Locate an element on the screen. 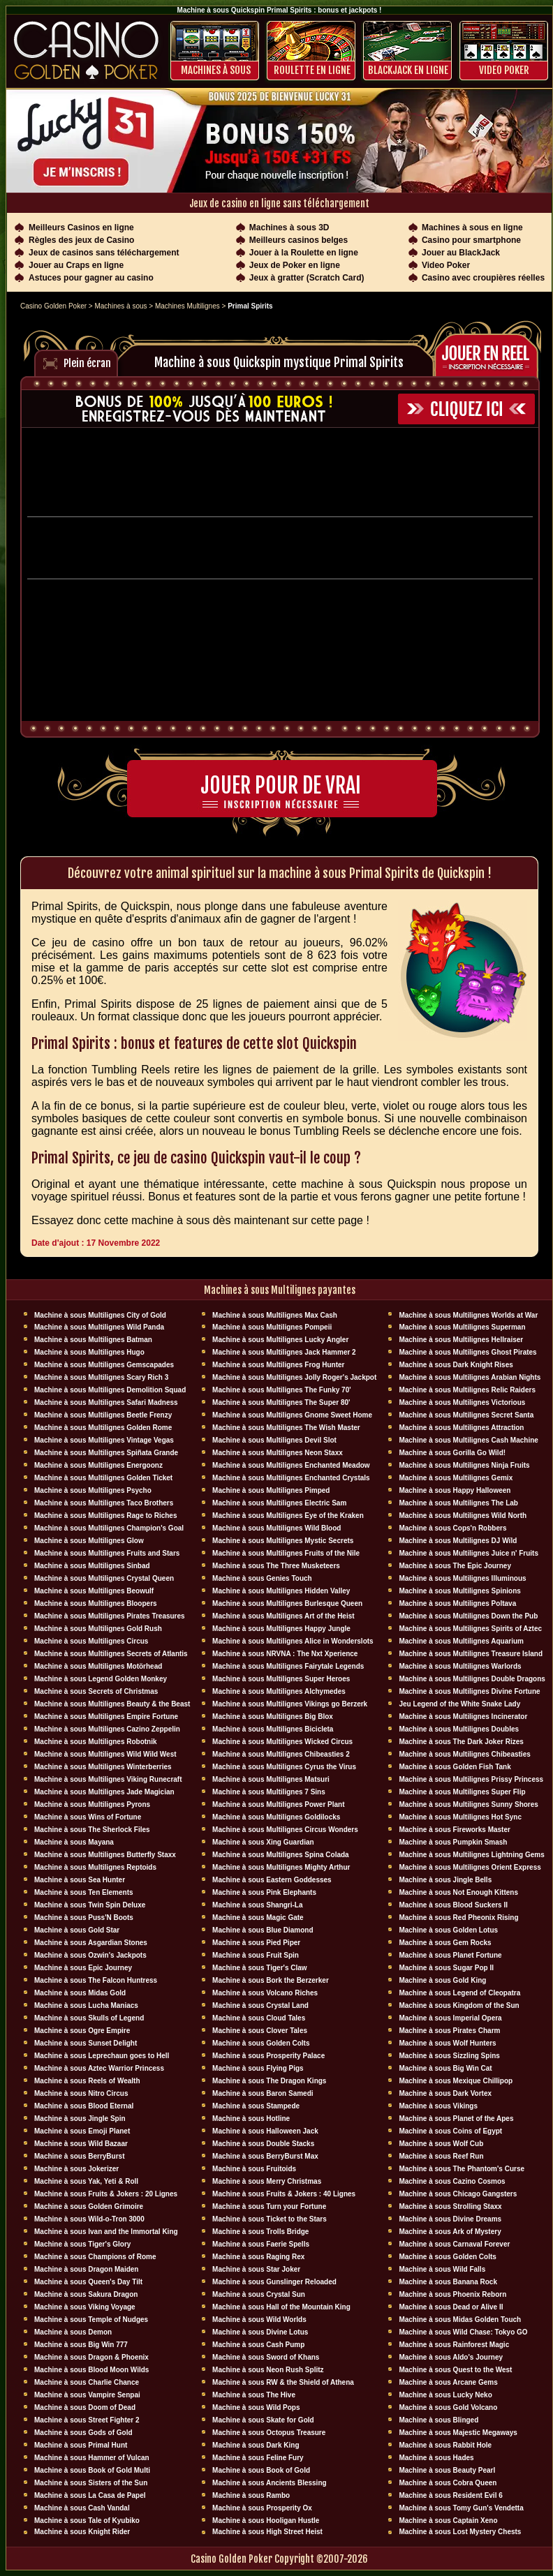  Casino pour smartphone is located at coordinates (471, 240).